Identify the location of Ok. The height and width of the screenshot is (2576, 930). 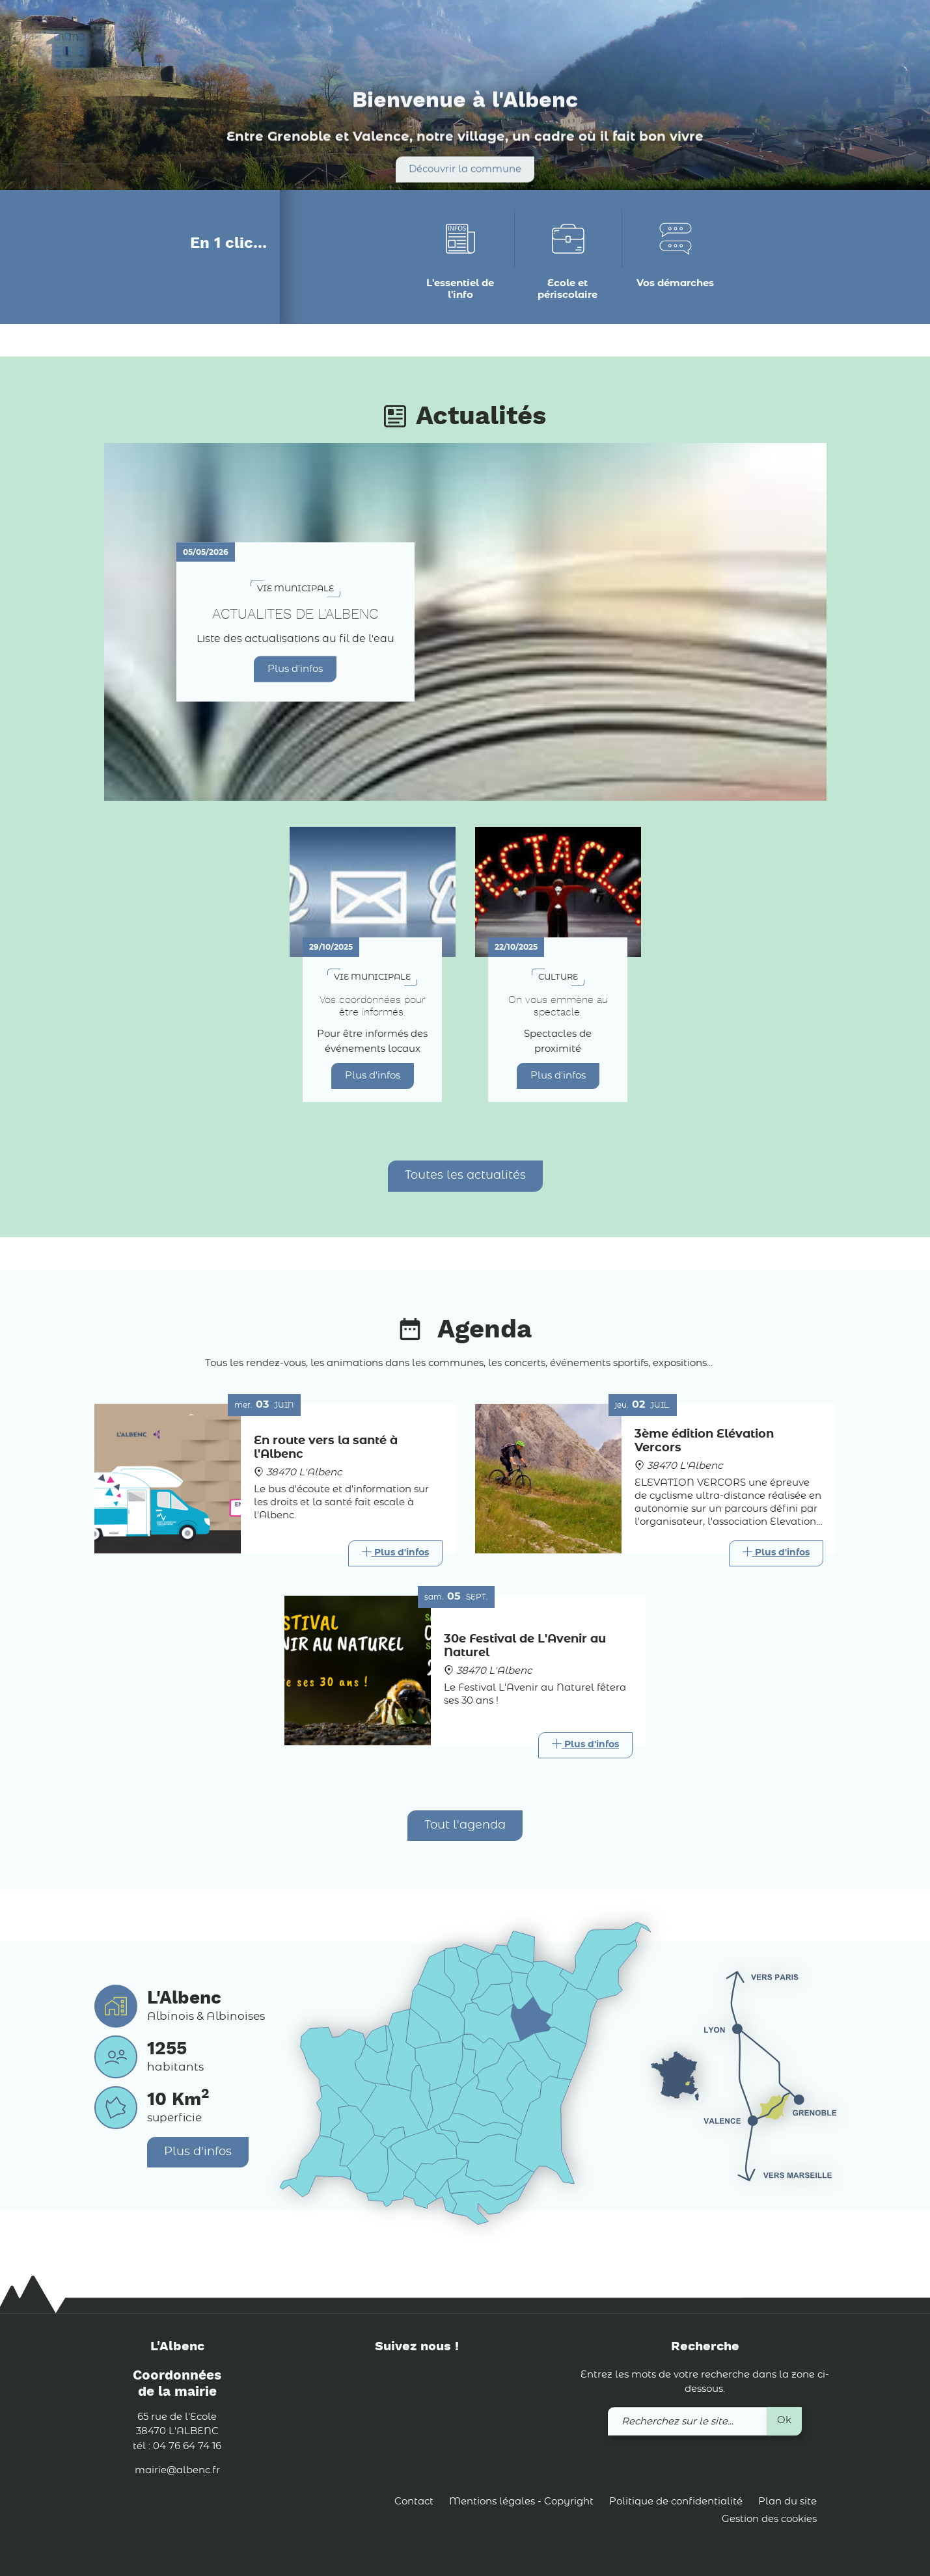
(784, 2420).